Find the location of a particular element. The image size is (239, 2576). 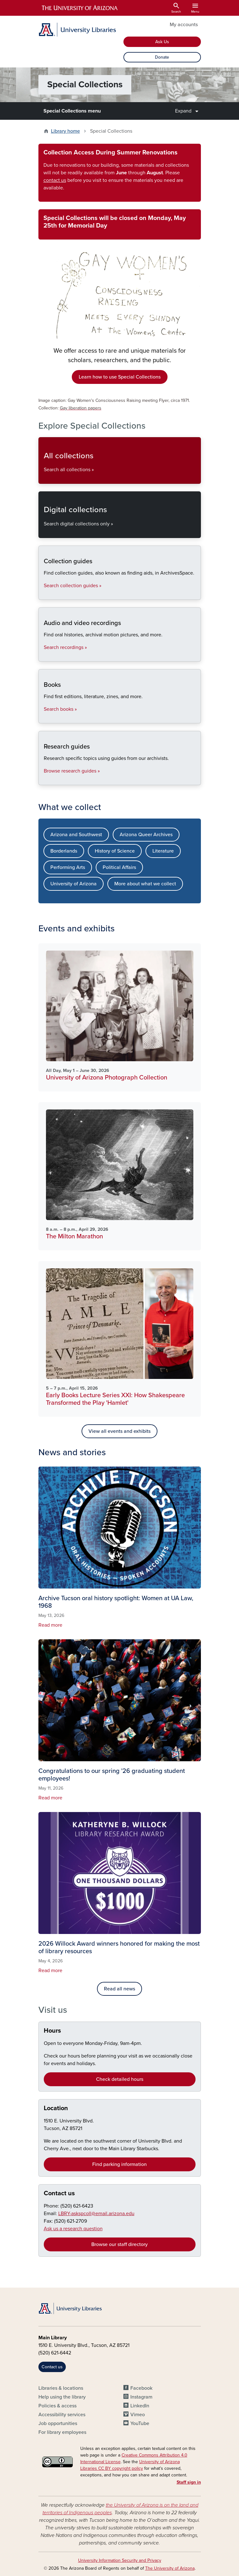

Ask Us is located at coordinates (162, 41).